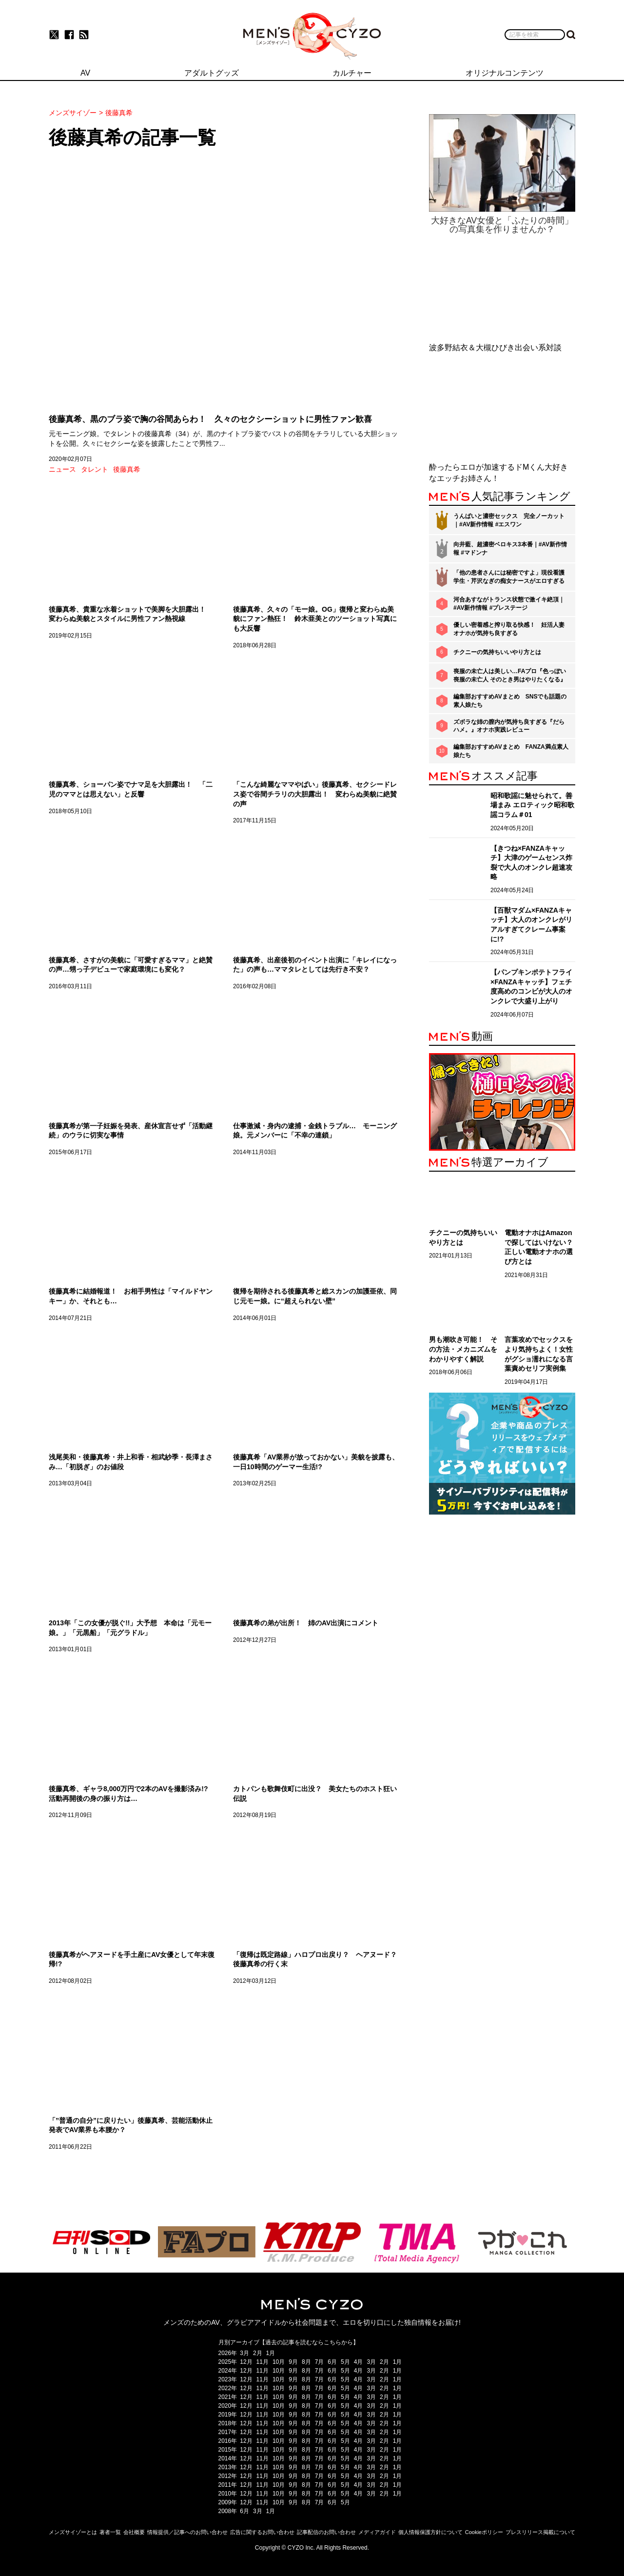 The height and width of the screenshot is (2576, 624). What do you see at coordinates (377, 2532) in the screenshot?
I see `メディアガイド` at bounding box center [377, 2532].